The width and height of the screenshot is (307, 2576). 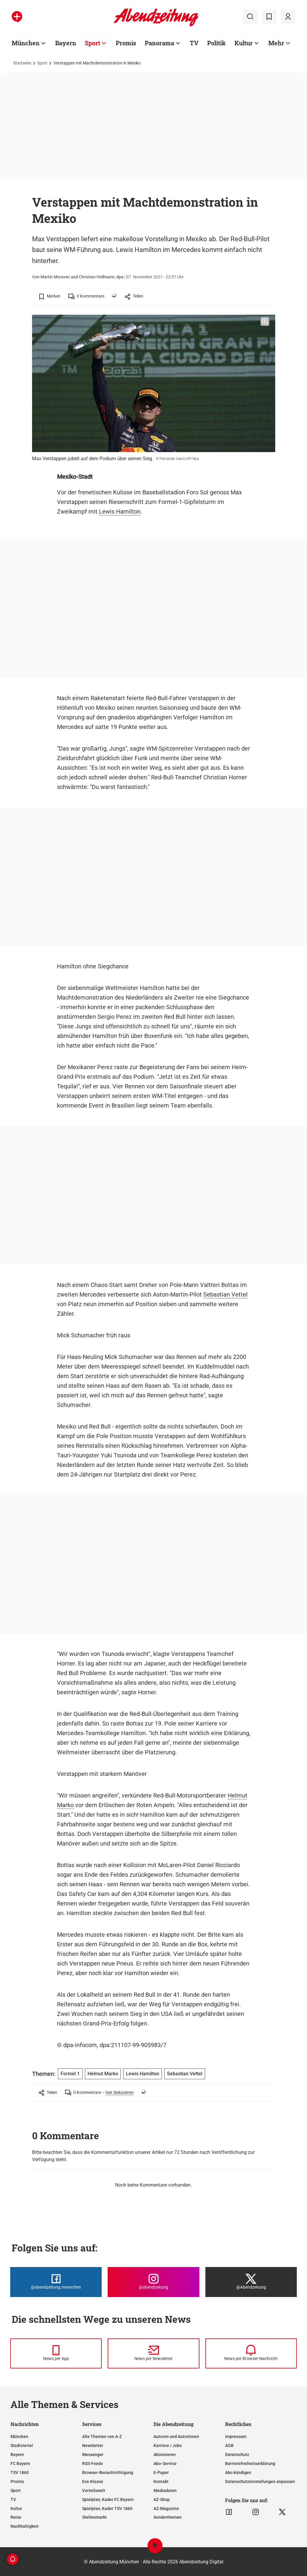 What do you see at coordinates (94, 2517) in the screenshot?
I see `Stellenmarkt` at bounding box center [94, 2517].